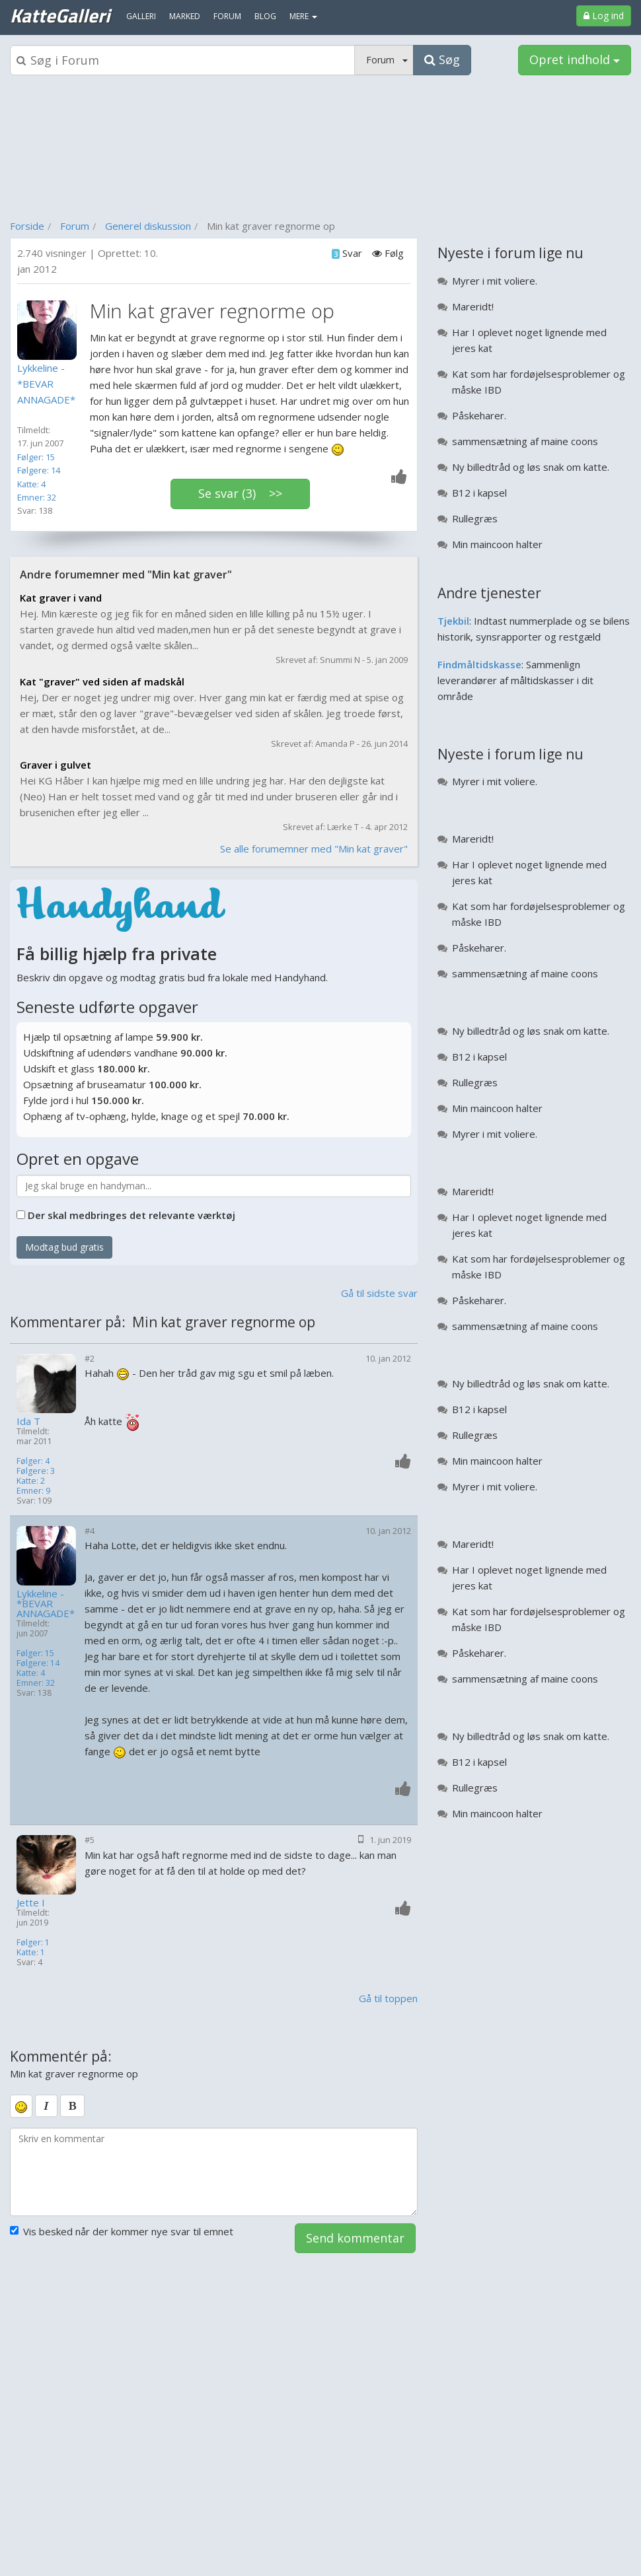  What do you see at coordinates (72, 2106) in the screenshot?
I see `[bold]` at bounding box center [72, 2106].